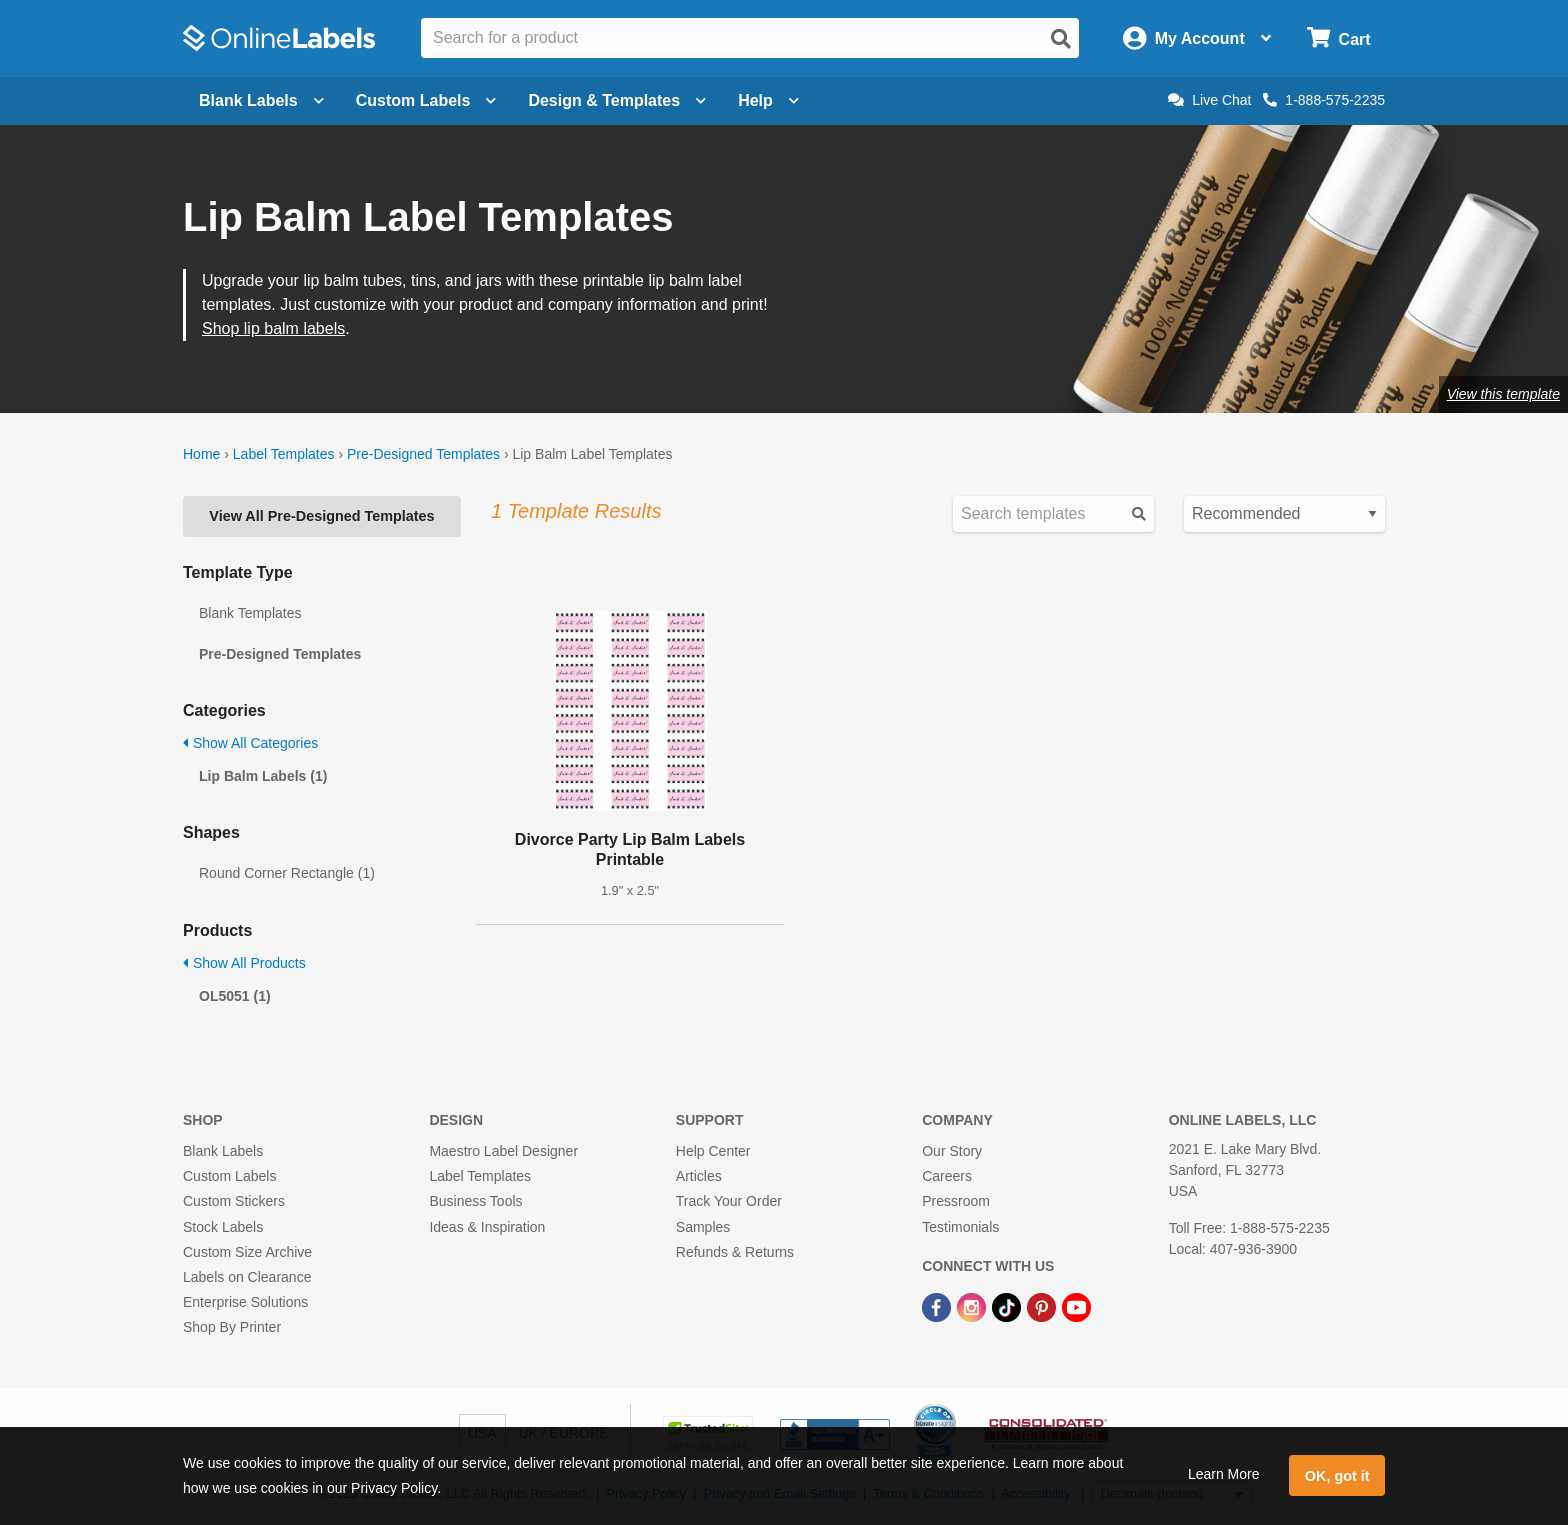  What do you see at coordinates (768, 100) in the screenshot?
I see `Help [Open help menu]` at bounding box center [768, 100].